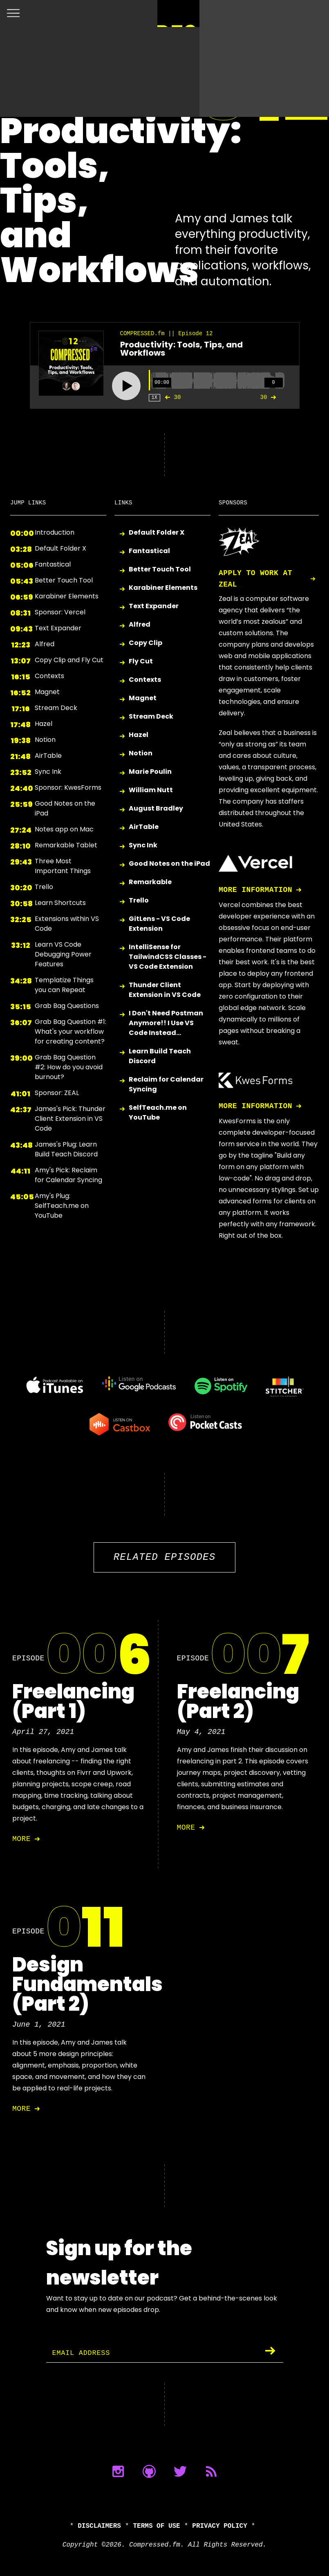  I want to click on Learn Build Teach Discord, so click(160, 1056).